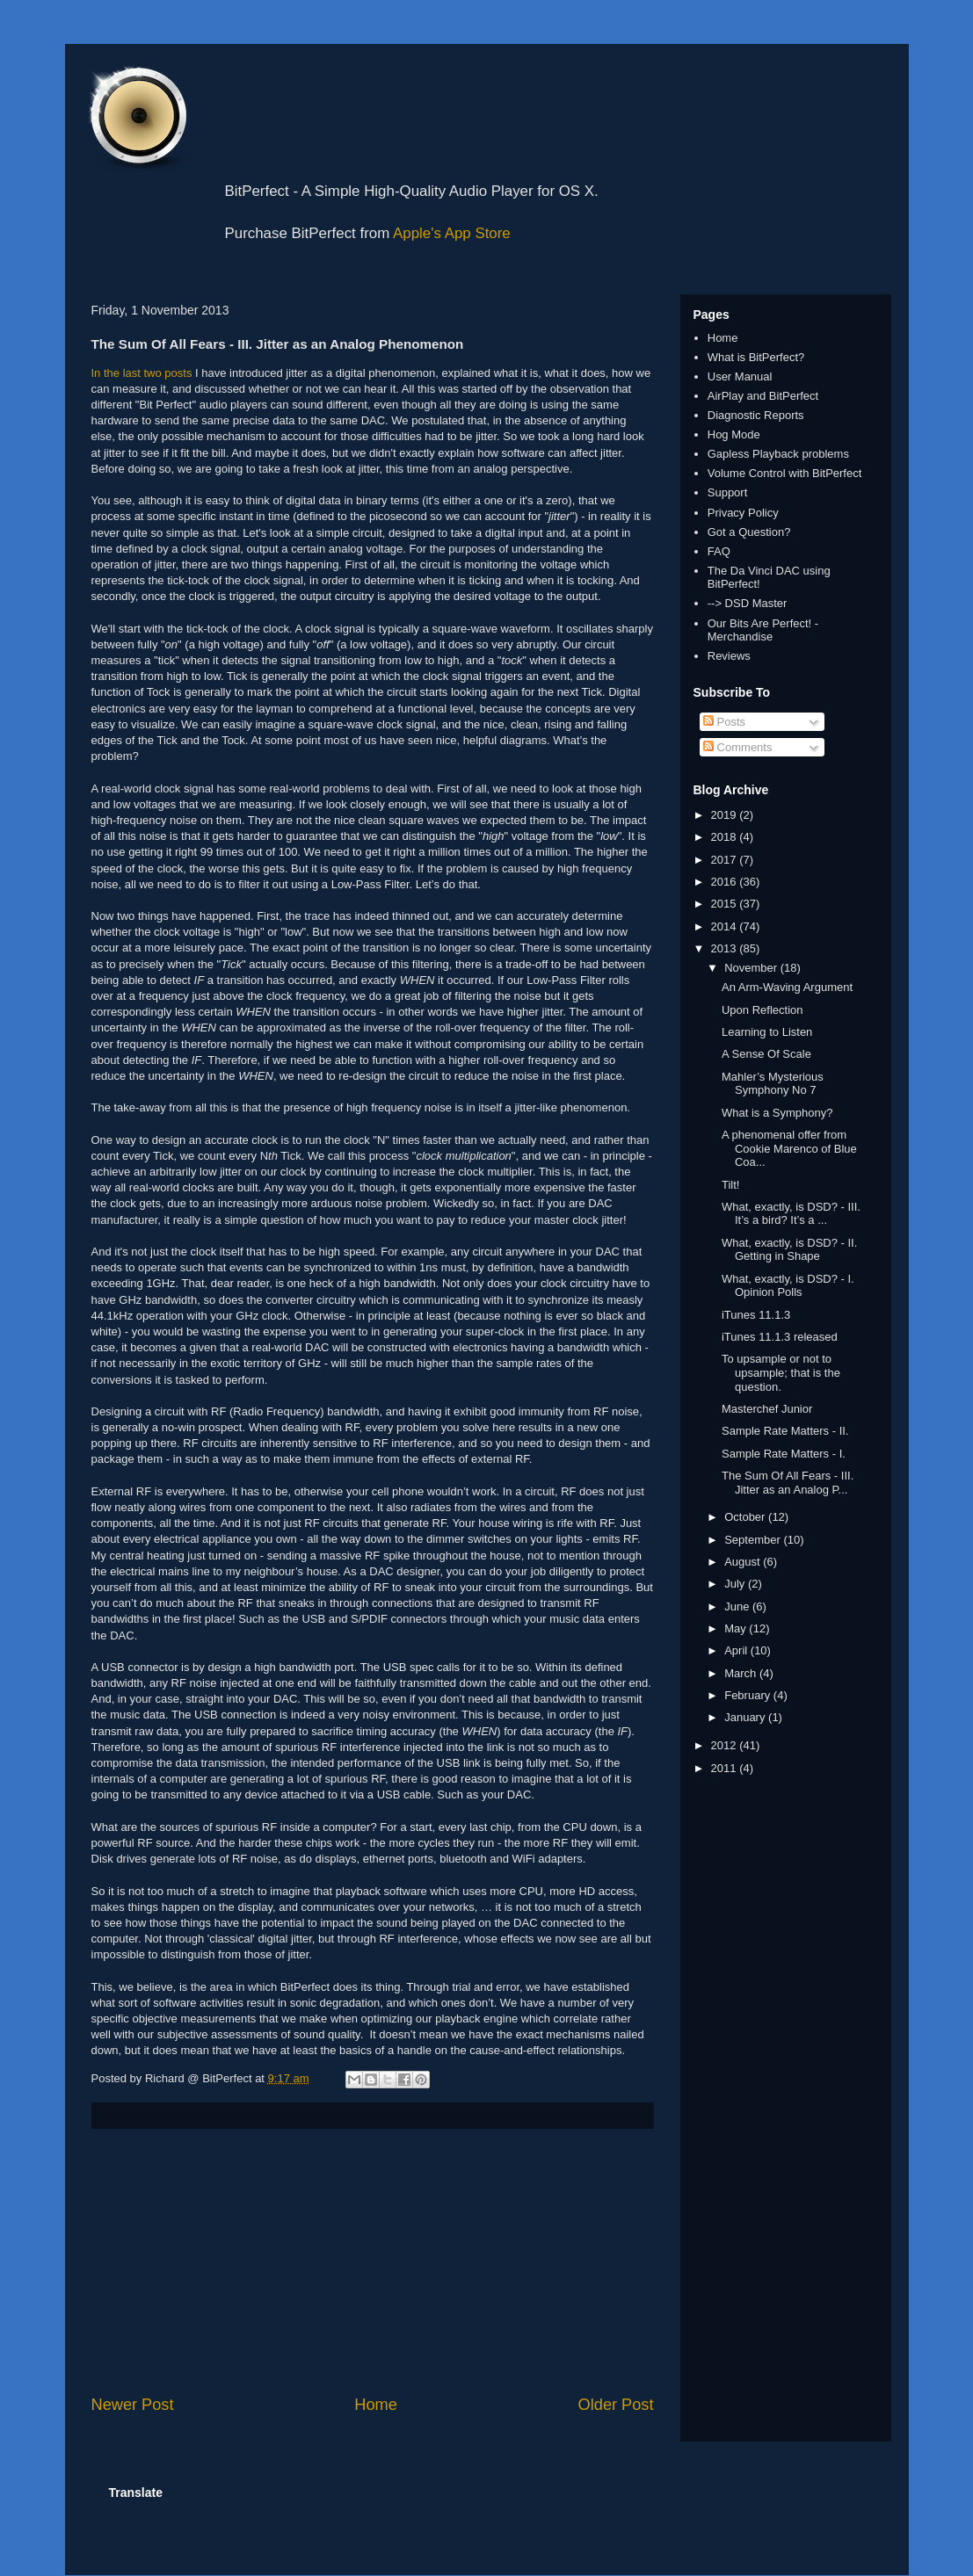 The image size is (973, 2576). Describe the element at coordinates (736, 1583) in the screenshot. I see `July` at that location.